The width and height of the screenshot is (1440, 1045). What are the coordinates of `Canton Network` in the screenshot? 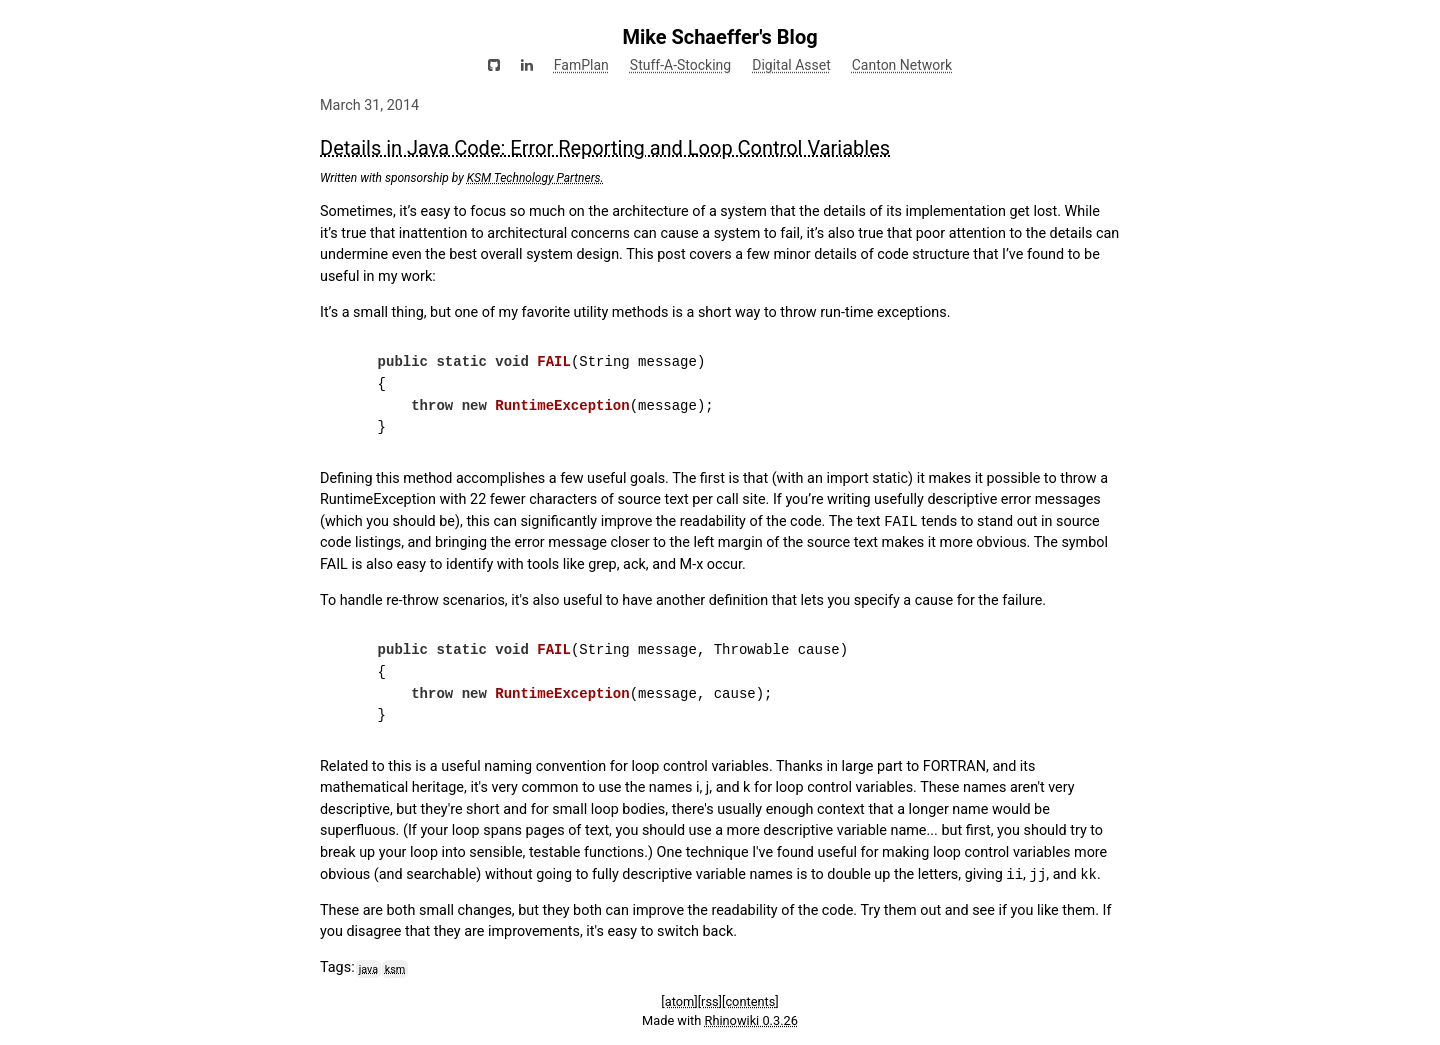 It's located at (902, 65).